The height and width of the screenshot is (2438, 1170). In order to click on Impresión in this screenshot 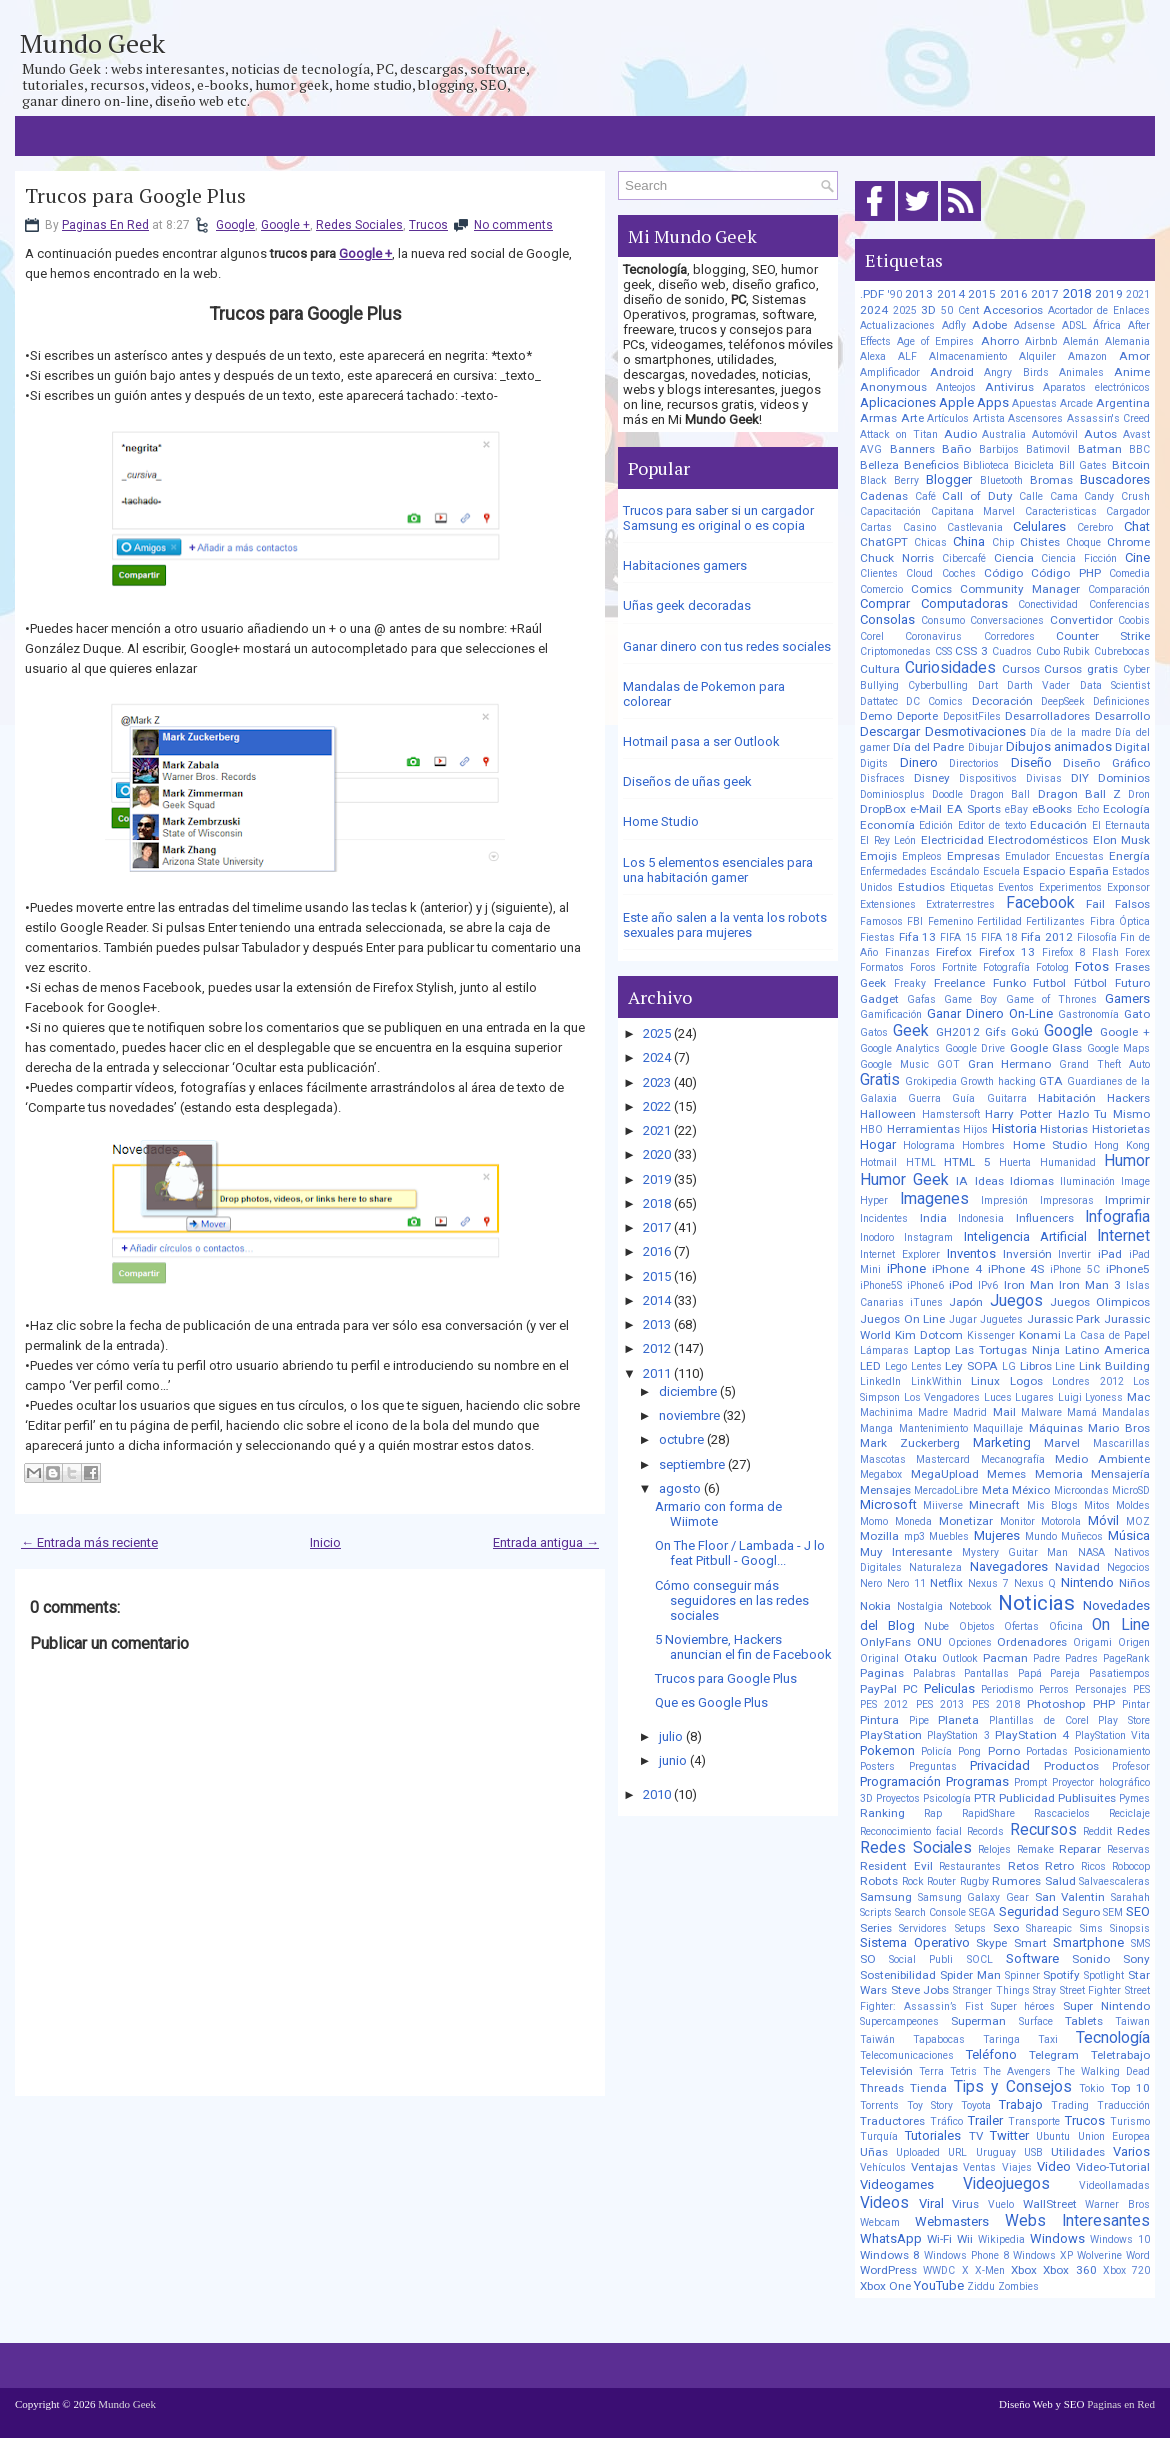, I will do `click(1004, 1200)`.